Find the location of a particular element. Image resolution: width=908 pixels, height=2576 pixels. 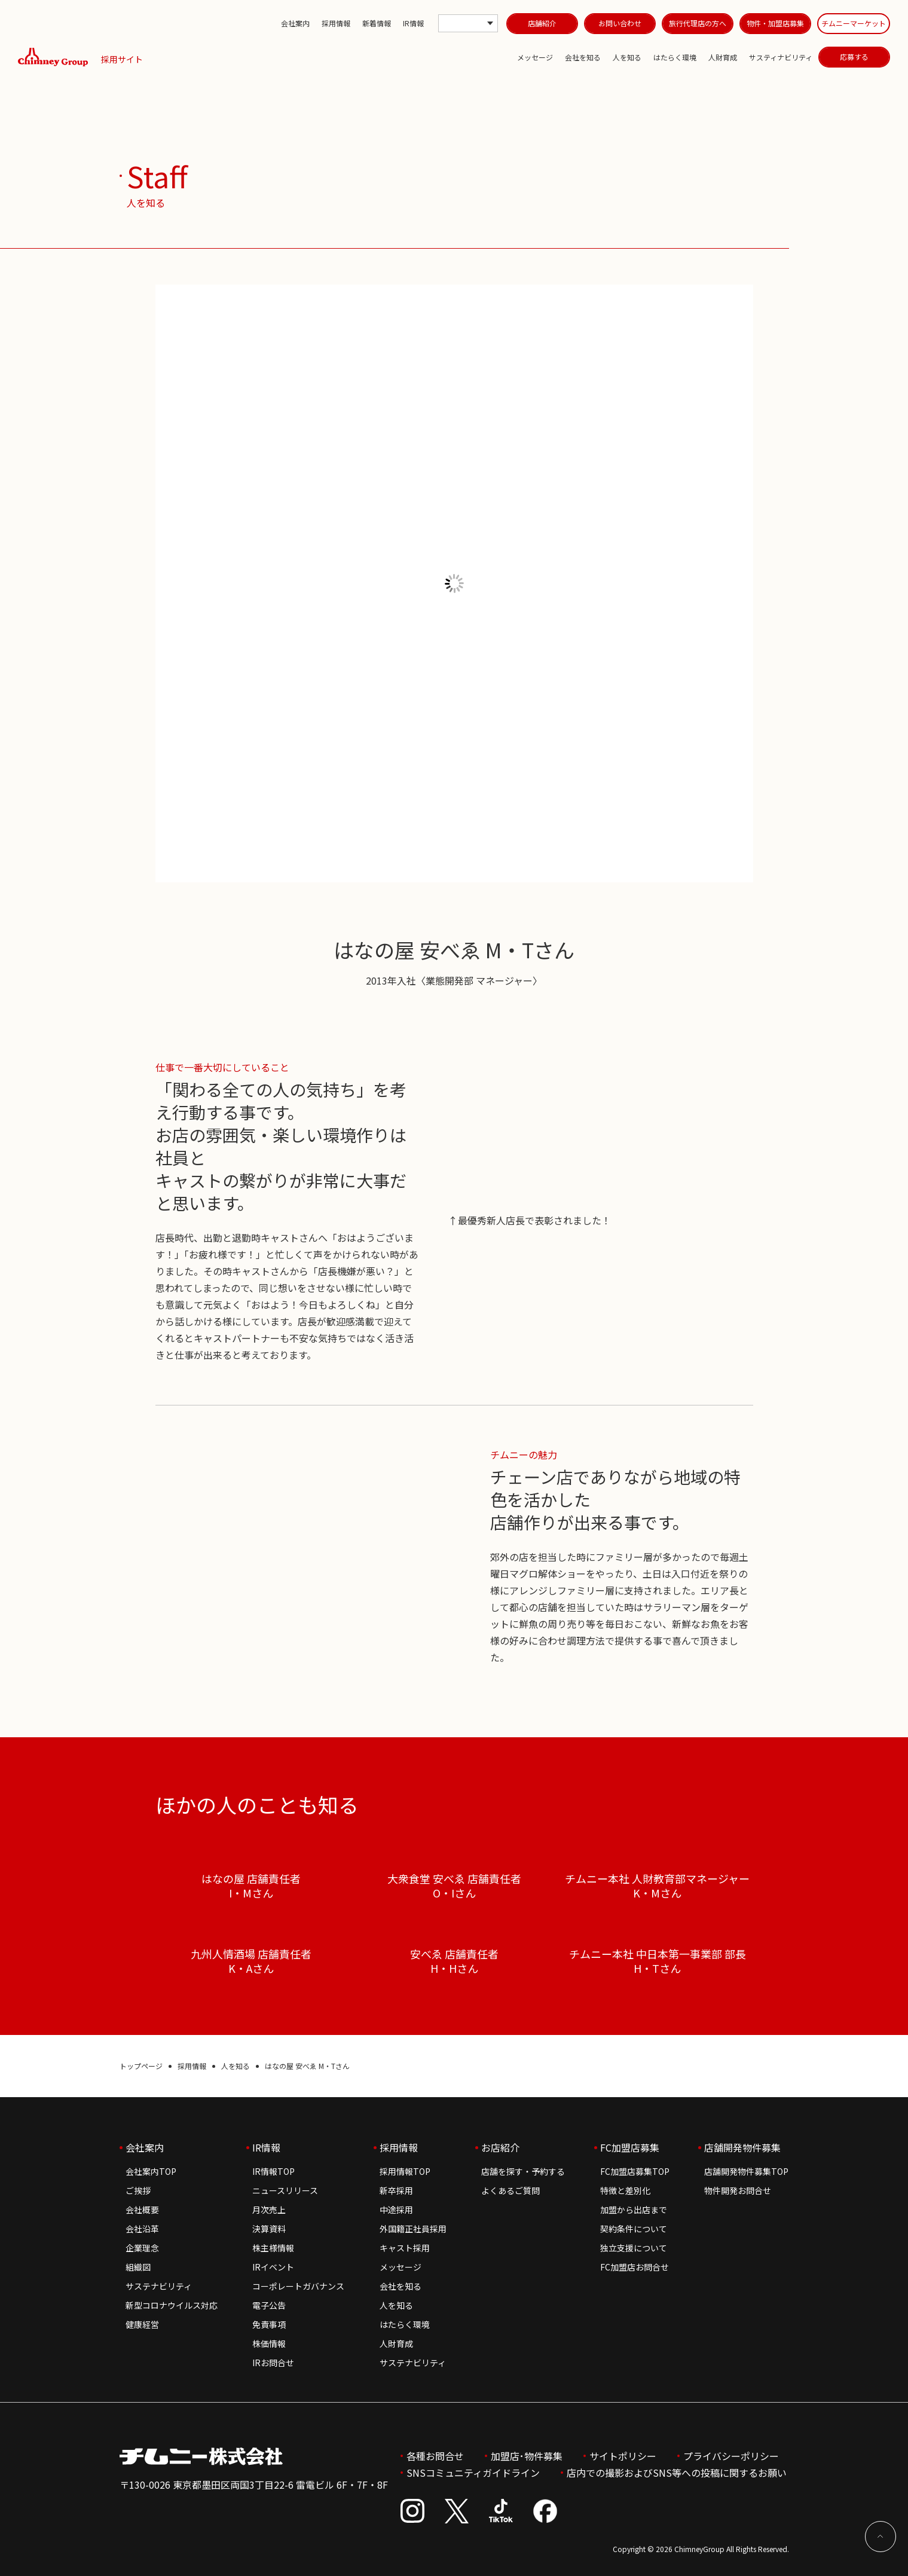

FC加盟店募集TOP is located at coordinates (634, 2171).